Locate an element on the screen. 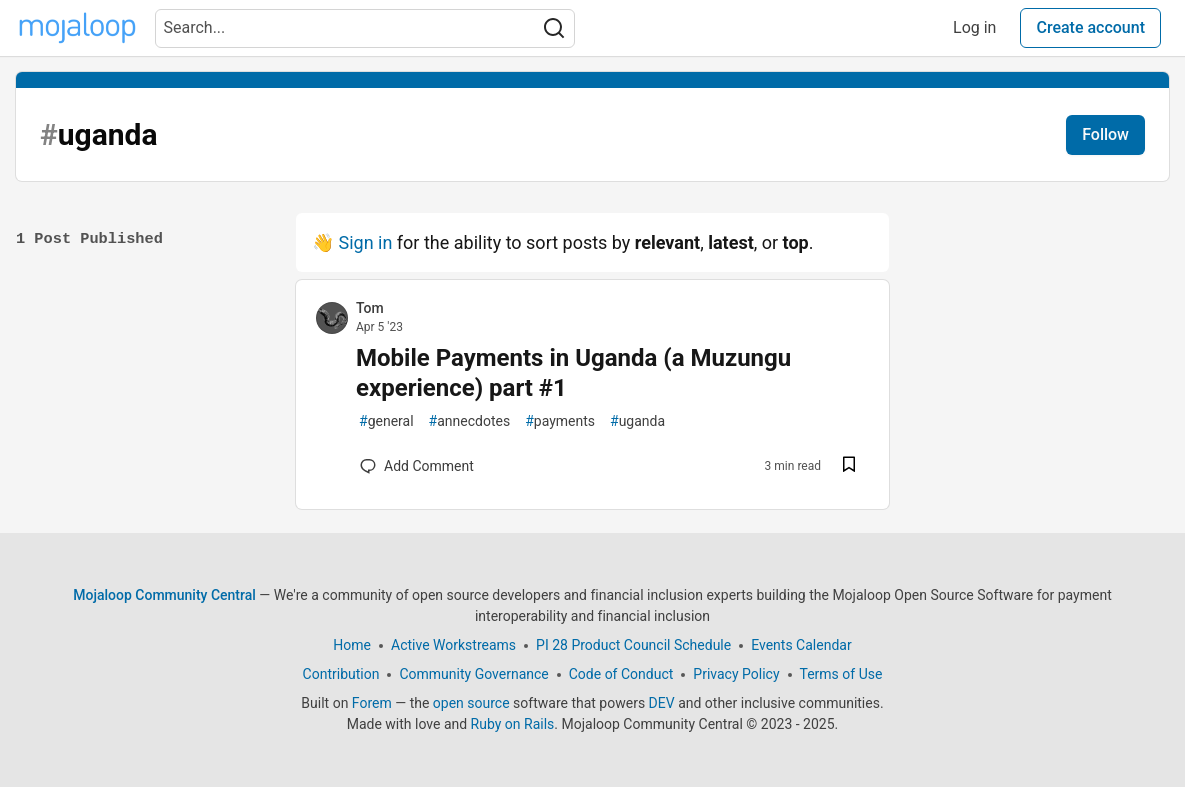  Forem is located at coordinates (372, 703).